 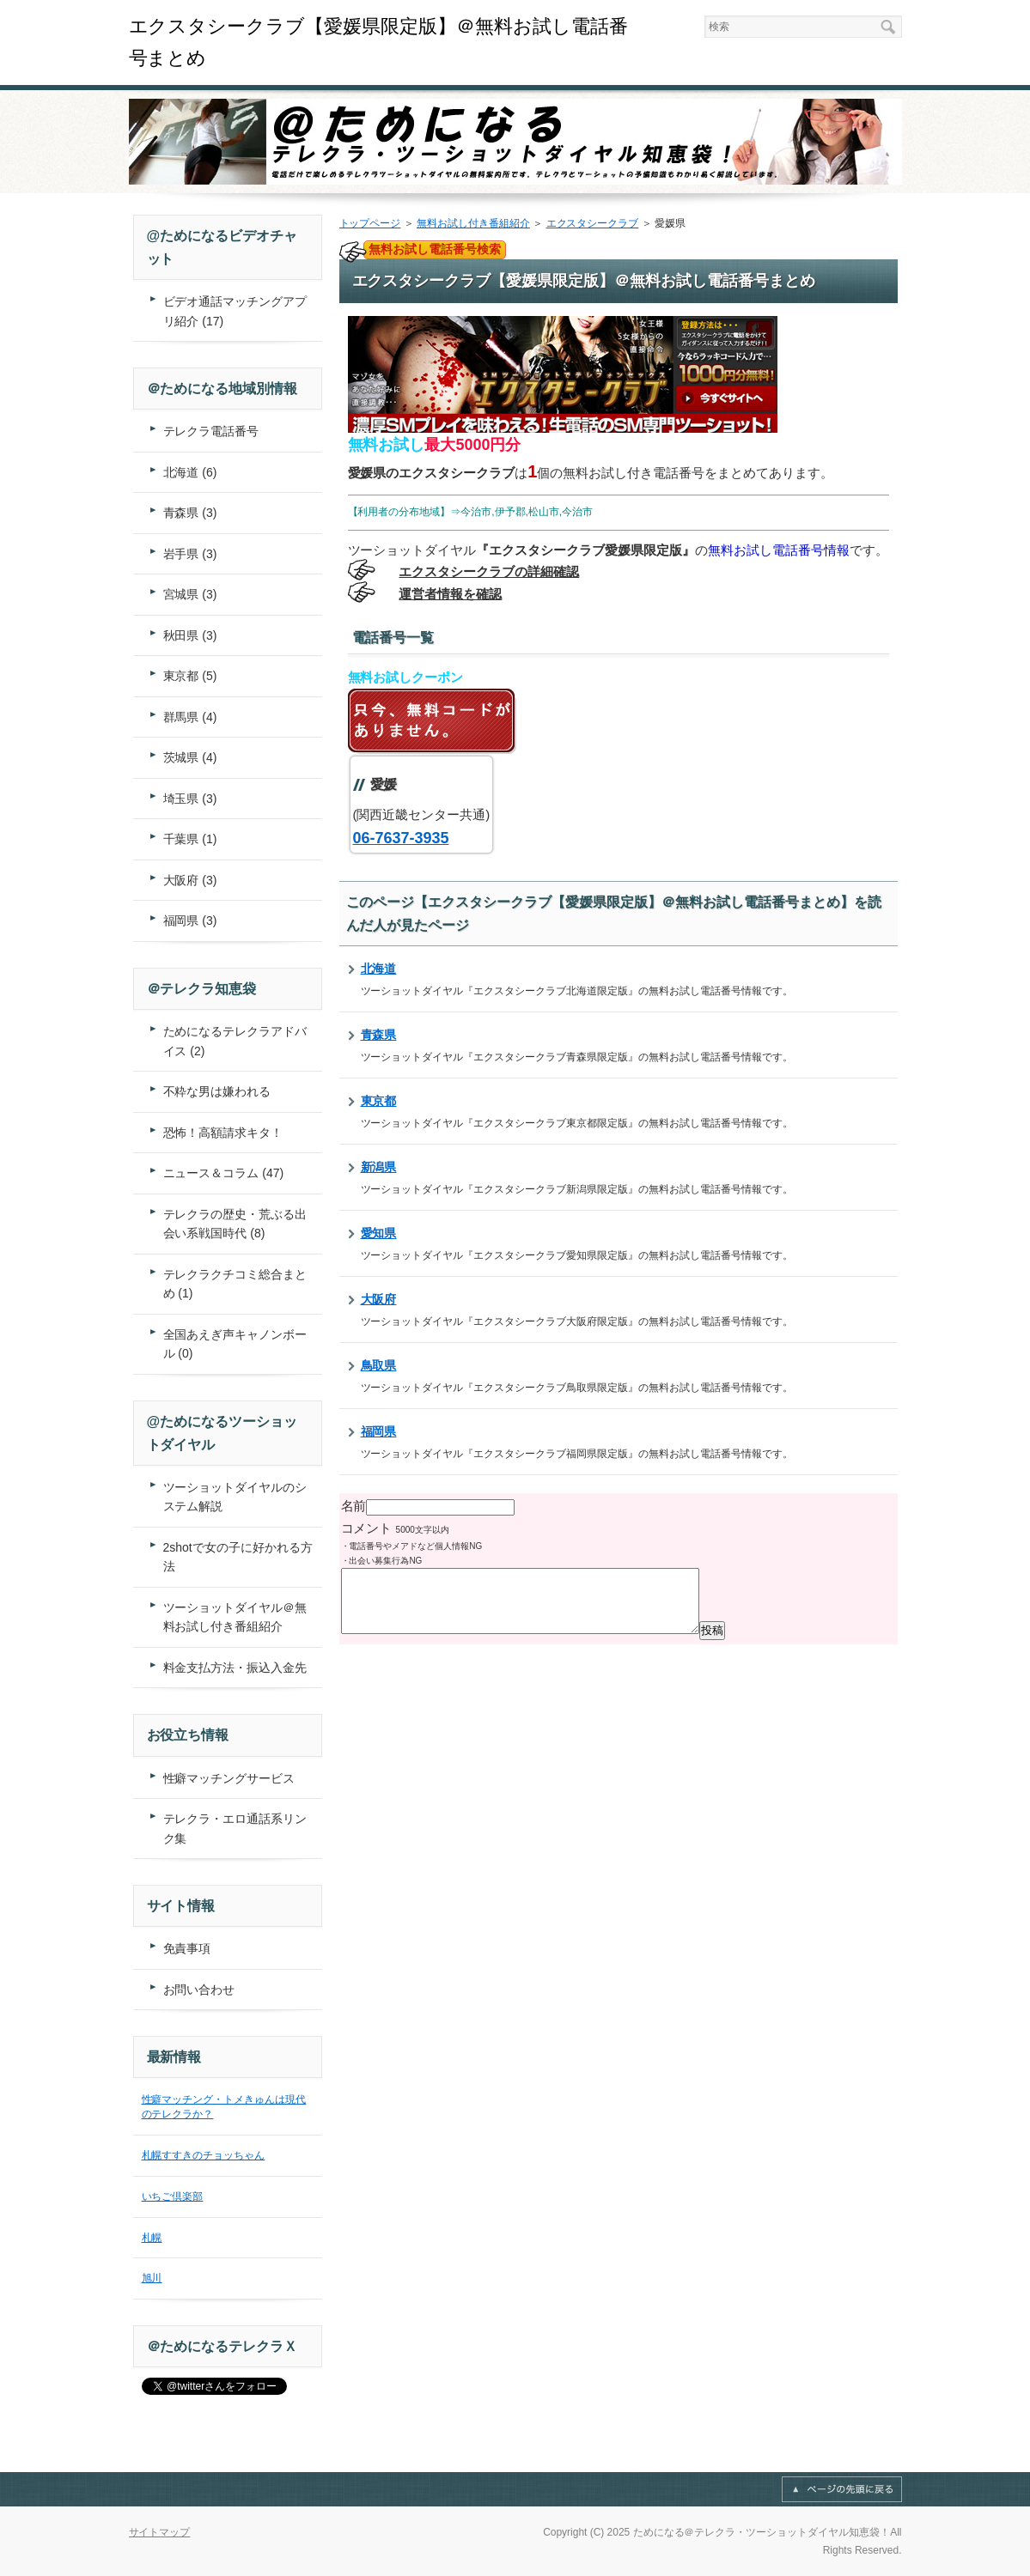 What do you see at coordinates (190, 594) in the screenshot?
I see `宮城県 (3)` at bounding box center [190, 594].